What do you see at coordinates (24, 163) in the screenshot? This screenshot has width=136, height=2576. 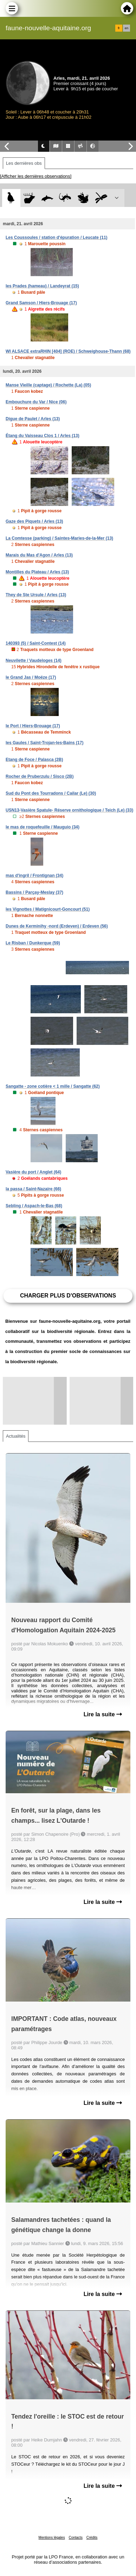 I see `Les dernières obs [tab]` at bounding box center [24, 163].